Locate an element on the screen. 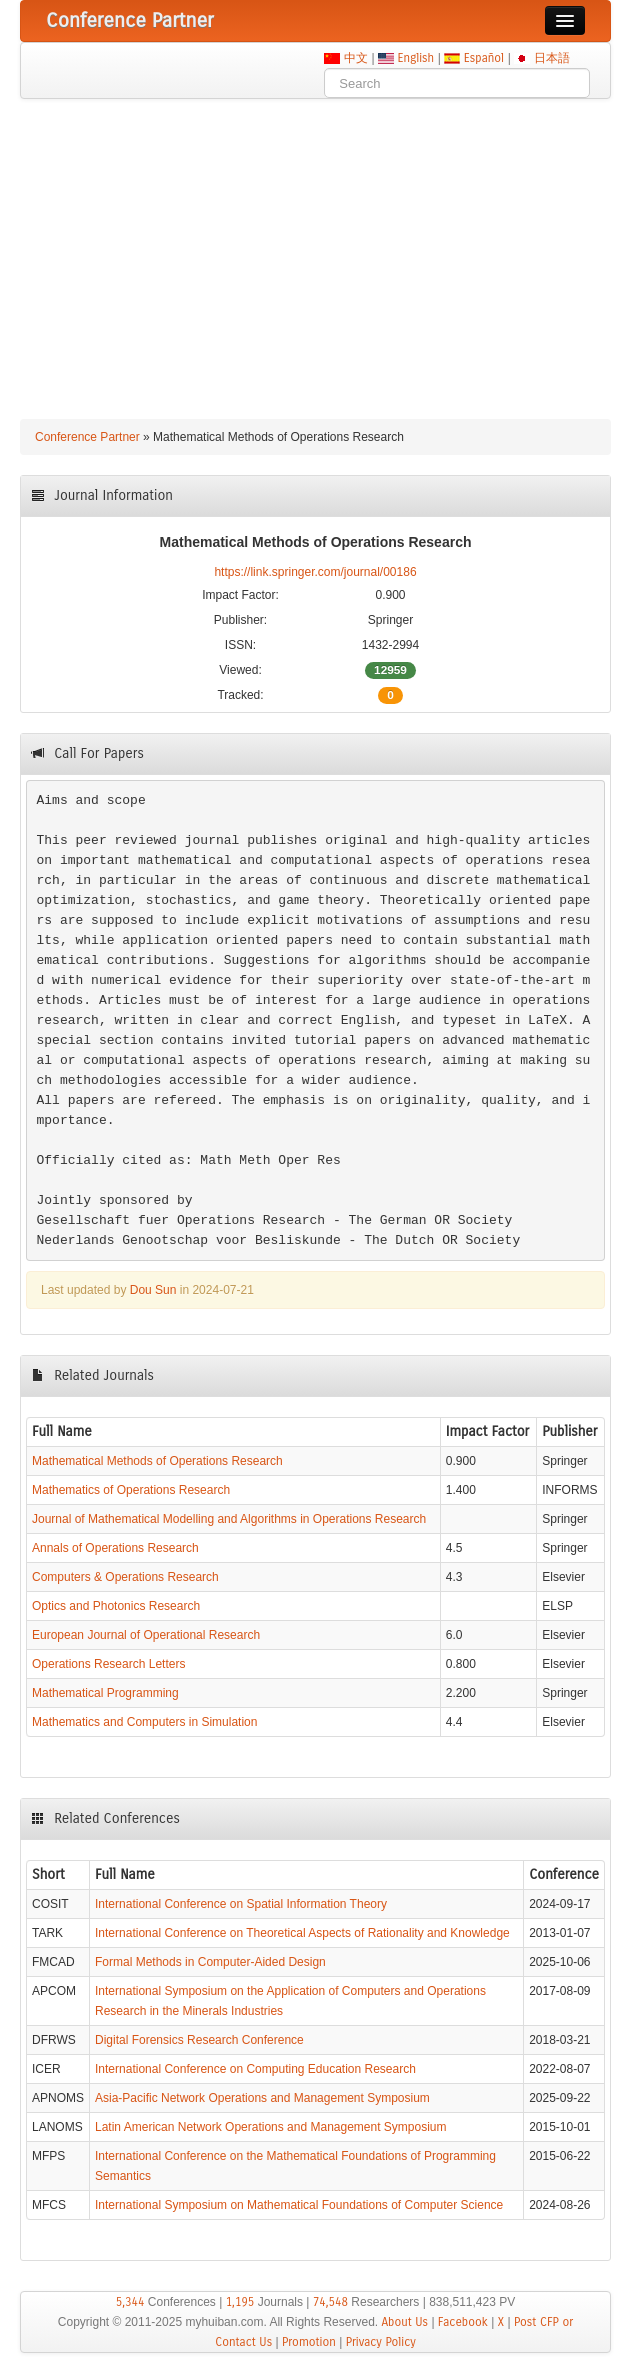 The height and width of the screenshot is (2363, 631). International Conference on Theoretical Aspects of Rationality and Knowledge is located at coordinates (302, 1933).